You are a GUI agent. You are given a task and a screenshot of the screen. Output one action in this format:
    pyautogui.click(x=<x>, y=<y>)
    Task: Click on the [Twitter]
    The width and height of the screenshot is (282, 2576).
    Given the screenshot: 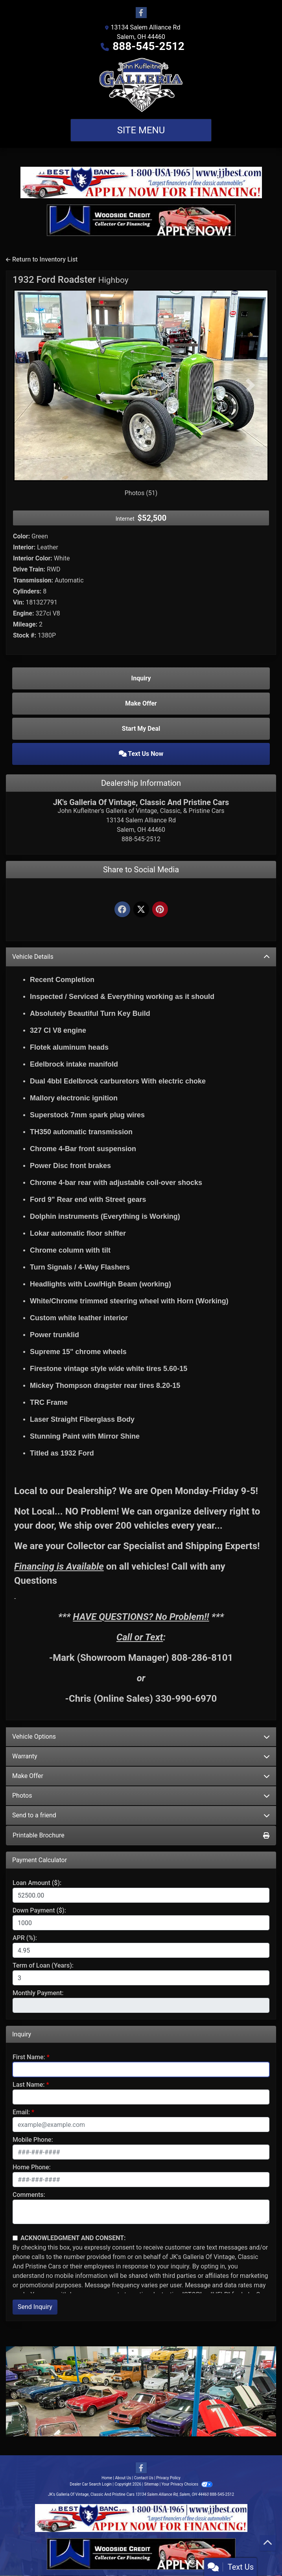 What is the action you would take?
    pyautogui.click(x=141, y=909)
    